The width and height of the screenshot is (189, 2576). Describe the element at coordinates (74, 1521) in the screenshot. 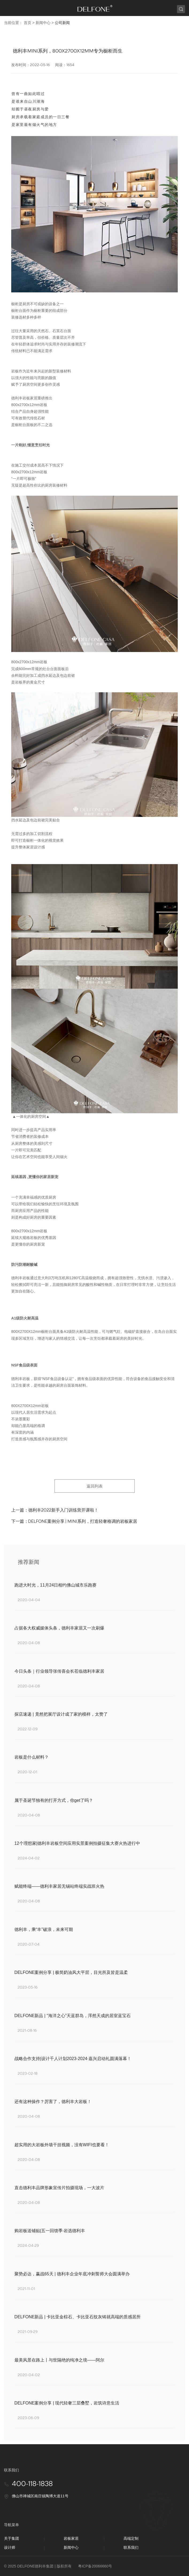

I see `下一篇：DELFONE案例分享 | MINI系列，打造轻奢格调的岩板家居` at that location.